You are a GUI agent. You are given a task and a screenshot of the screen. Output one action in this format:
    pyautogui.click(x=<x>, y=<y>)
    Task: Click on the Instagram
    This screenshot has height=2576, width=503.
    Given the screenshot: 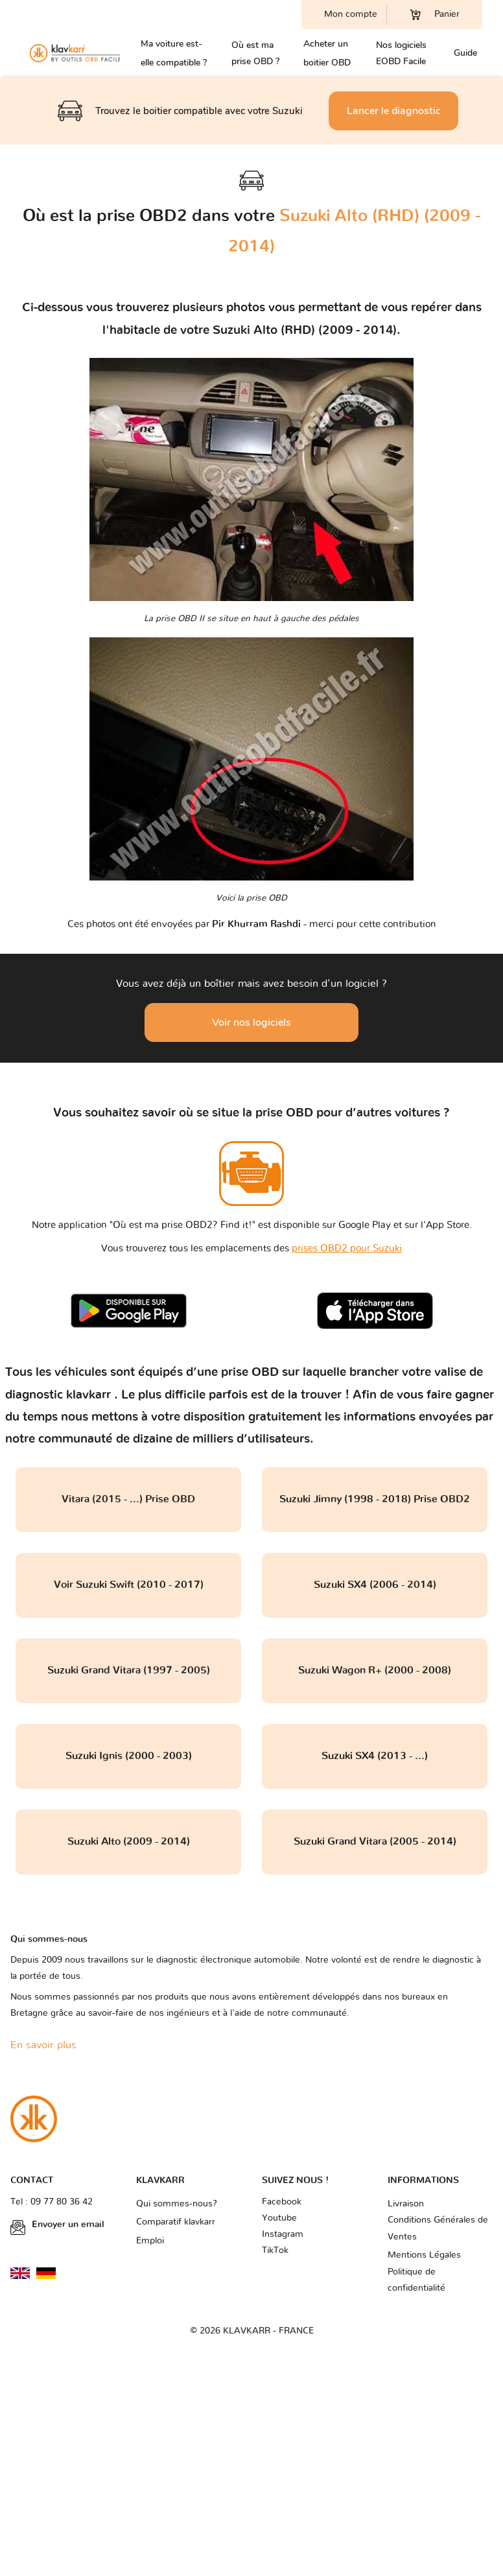 What is the action you would take?
    pyautogui.click(x=282, y=2234)
    